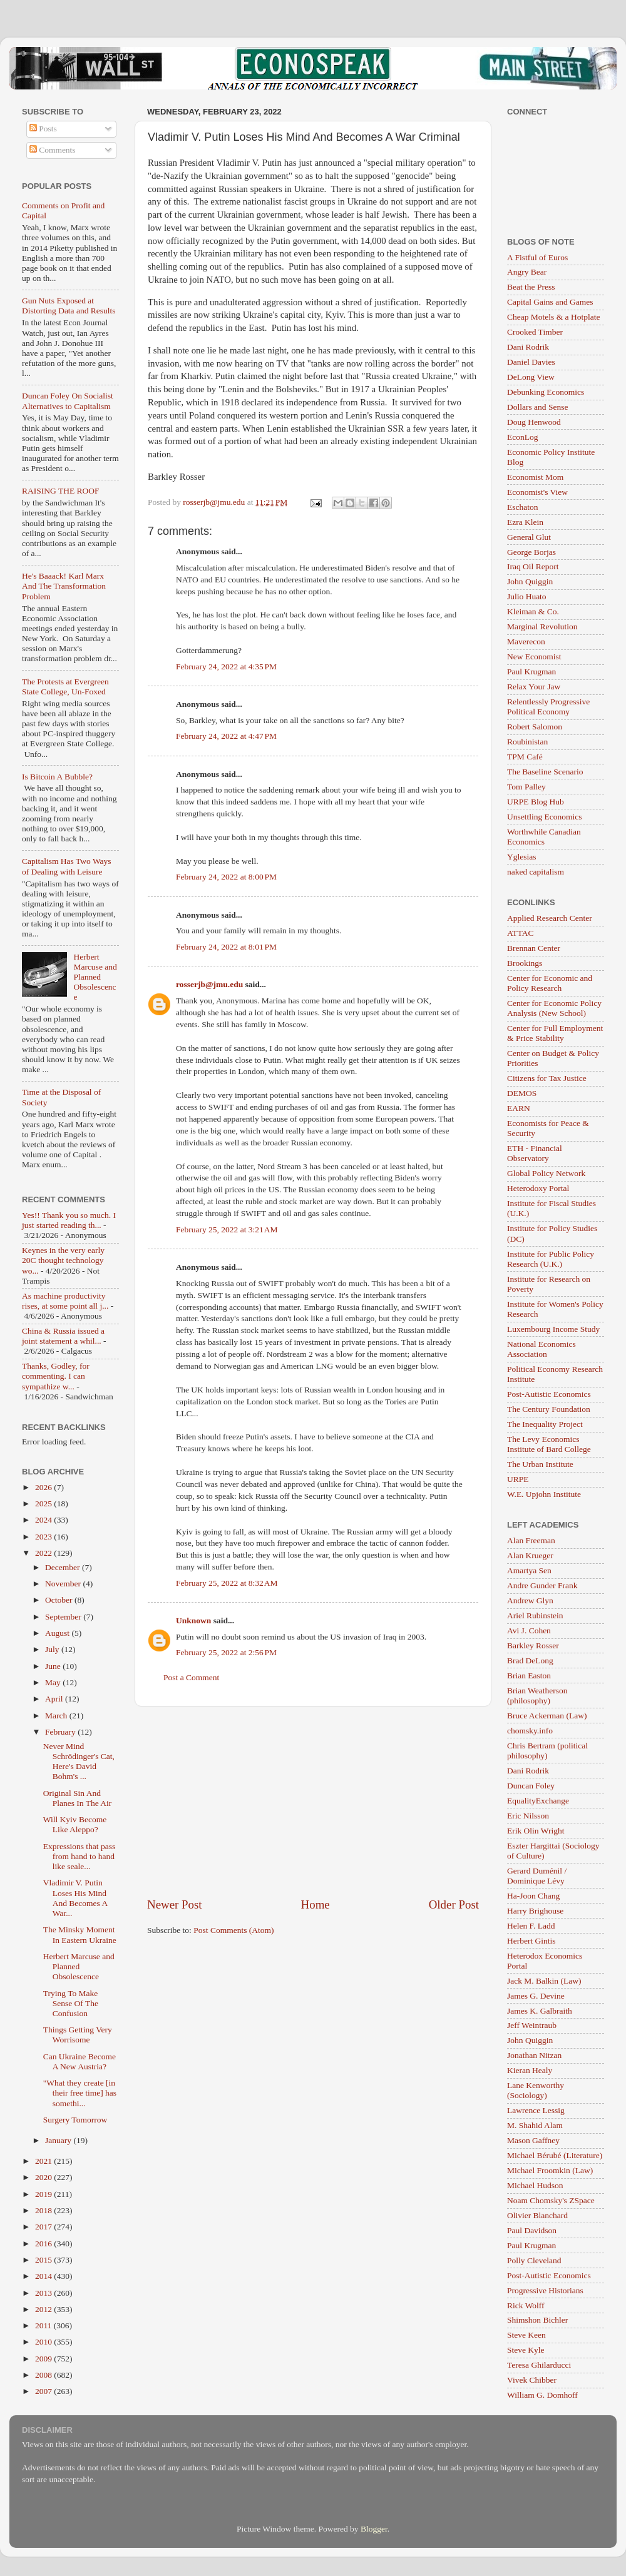  Describe the element at coordinates (521, 856) in the screenshot. I see `Yglesias` at that location.